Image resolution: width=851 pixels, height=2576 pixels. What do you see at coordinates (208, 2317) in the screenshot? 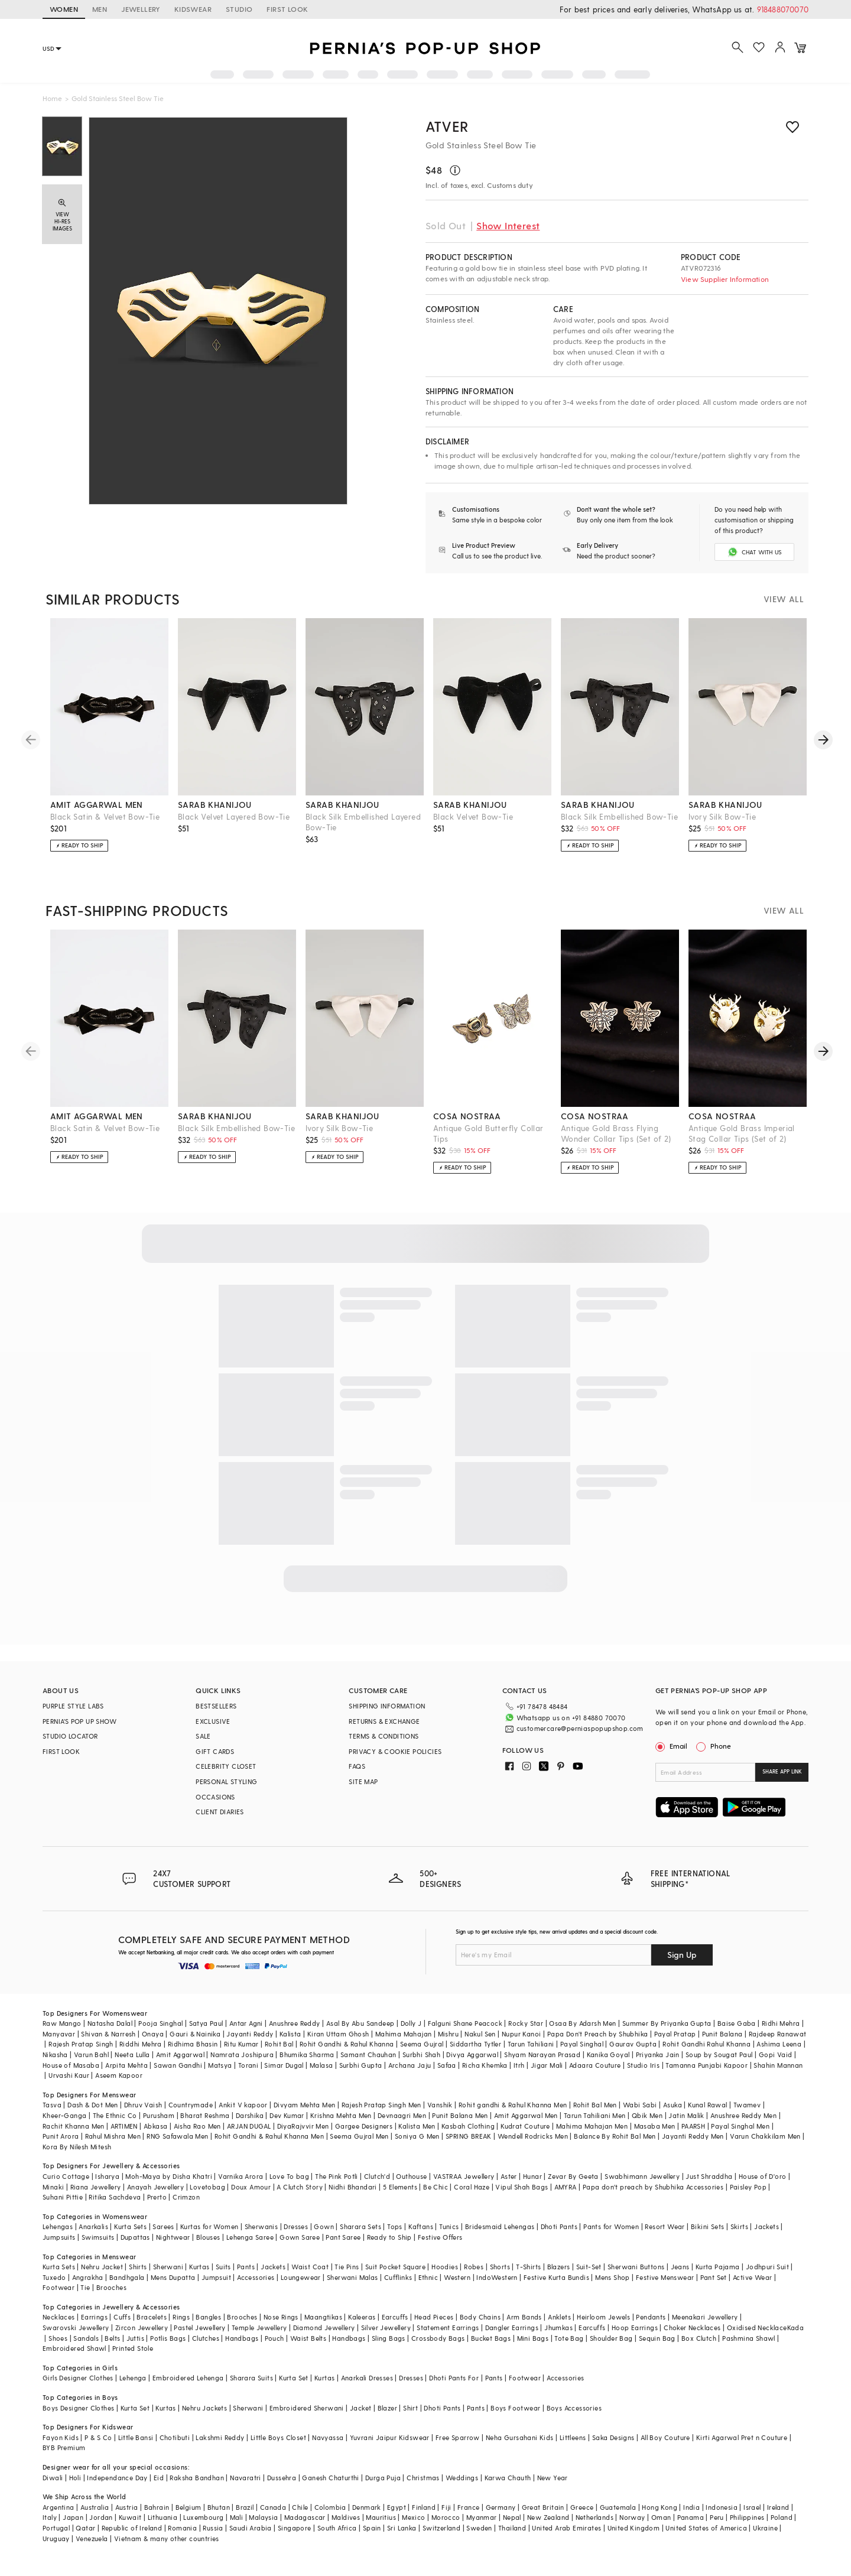
I see `Bangles` at bounding box center [208, 2317].